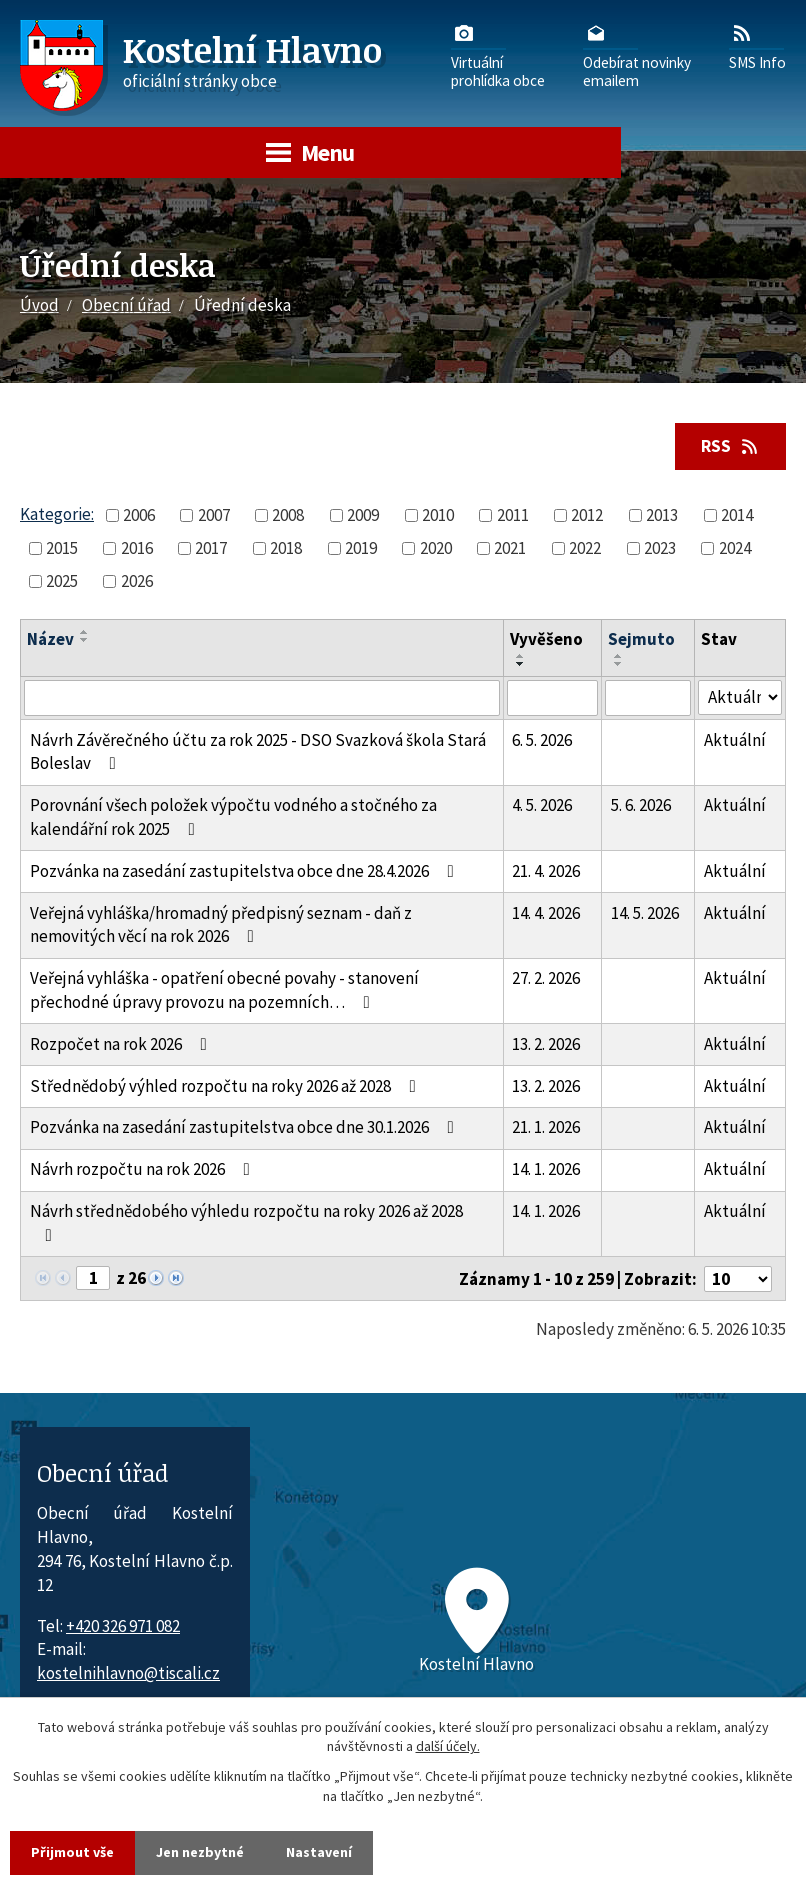  I want to click on 2014, so click(737, 515).